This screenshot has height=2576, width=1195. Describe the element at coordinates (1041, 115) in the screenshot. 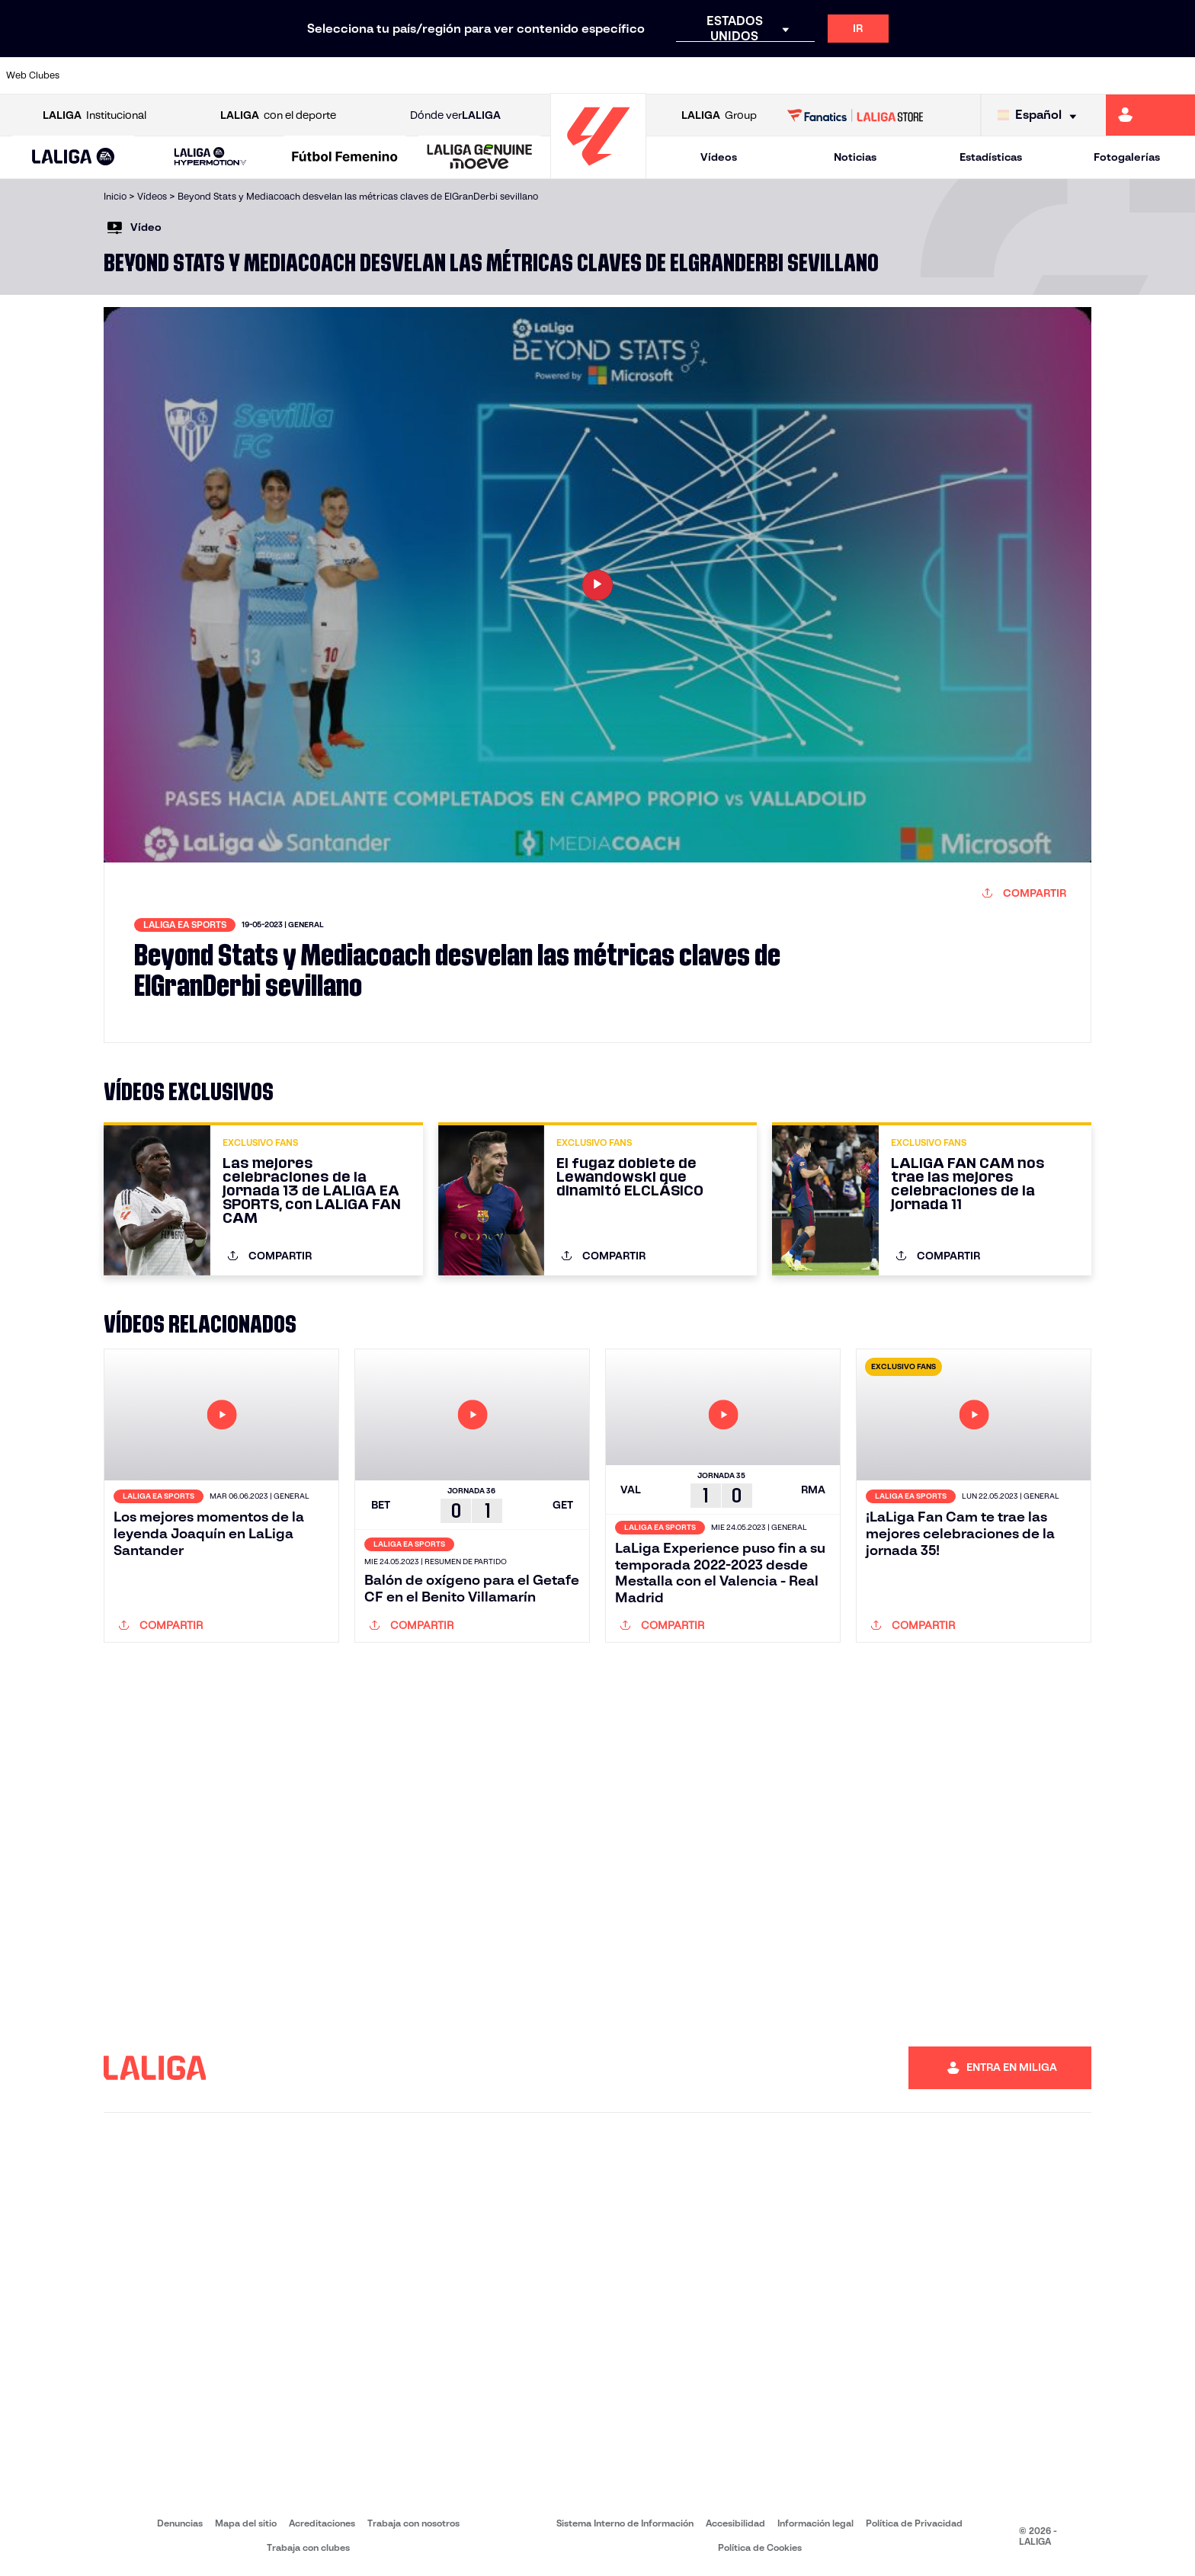

I see `[Selecciona idioma]` at that location.